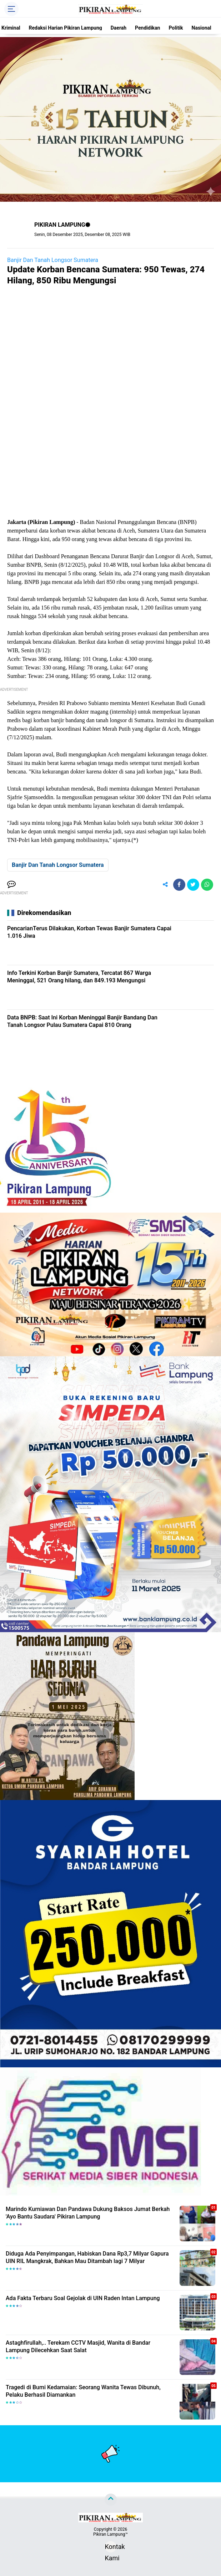 This screenshot has height=2576, width=221. What do you see at coordinates (147, 28) in the screenshot?
I see `Pendidikan` at bounding box center [147, 28].